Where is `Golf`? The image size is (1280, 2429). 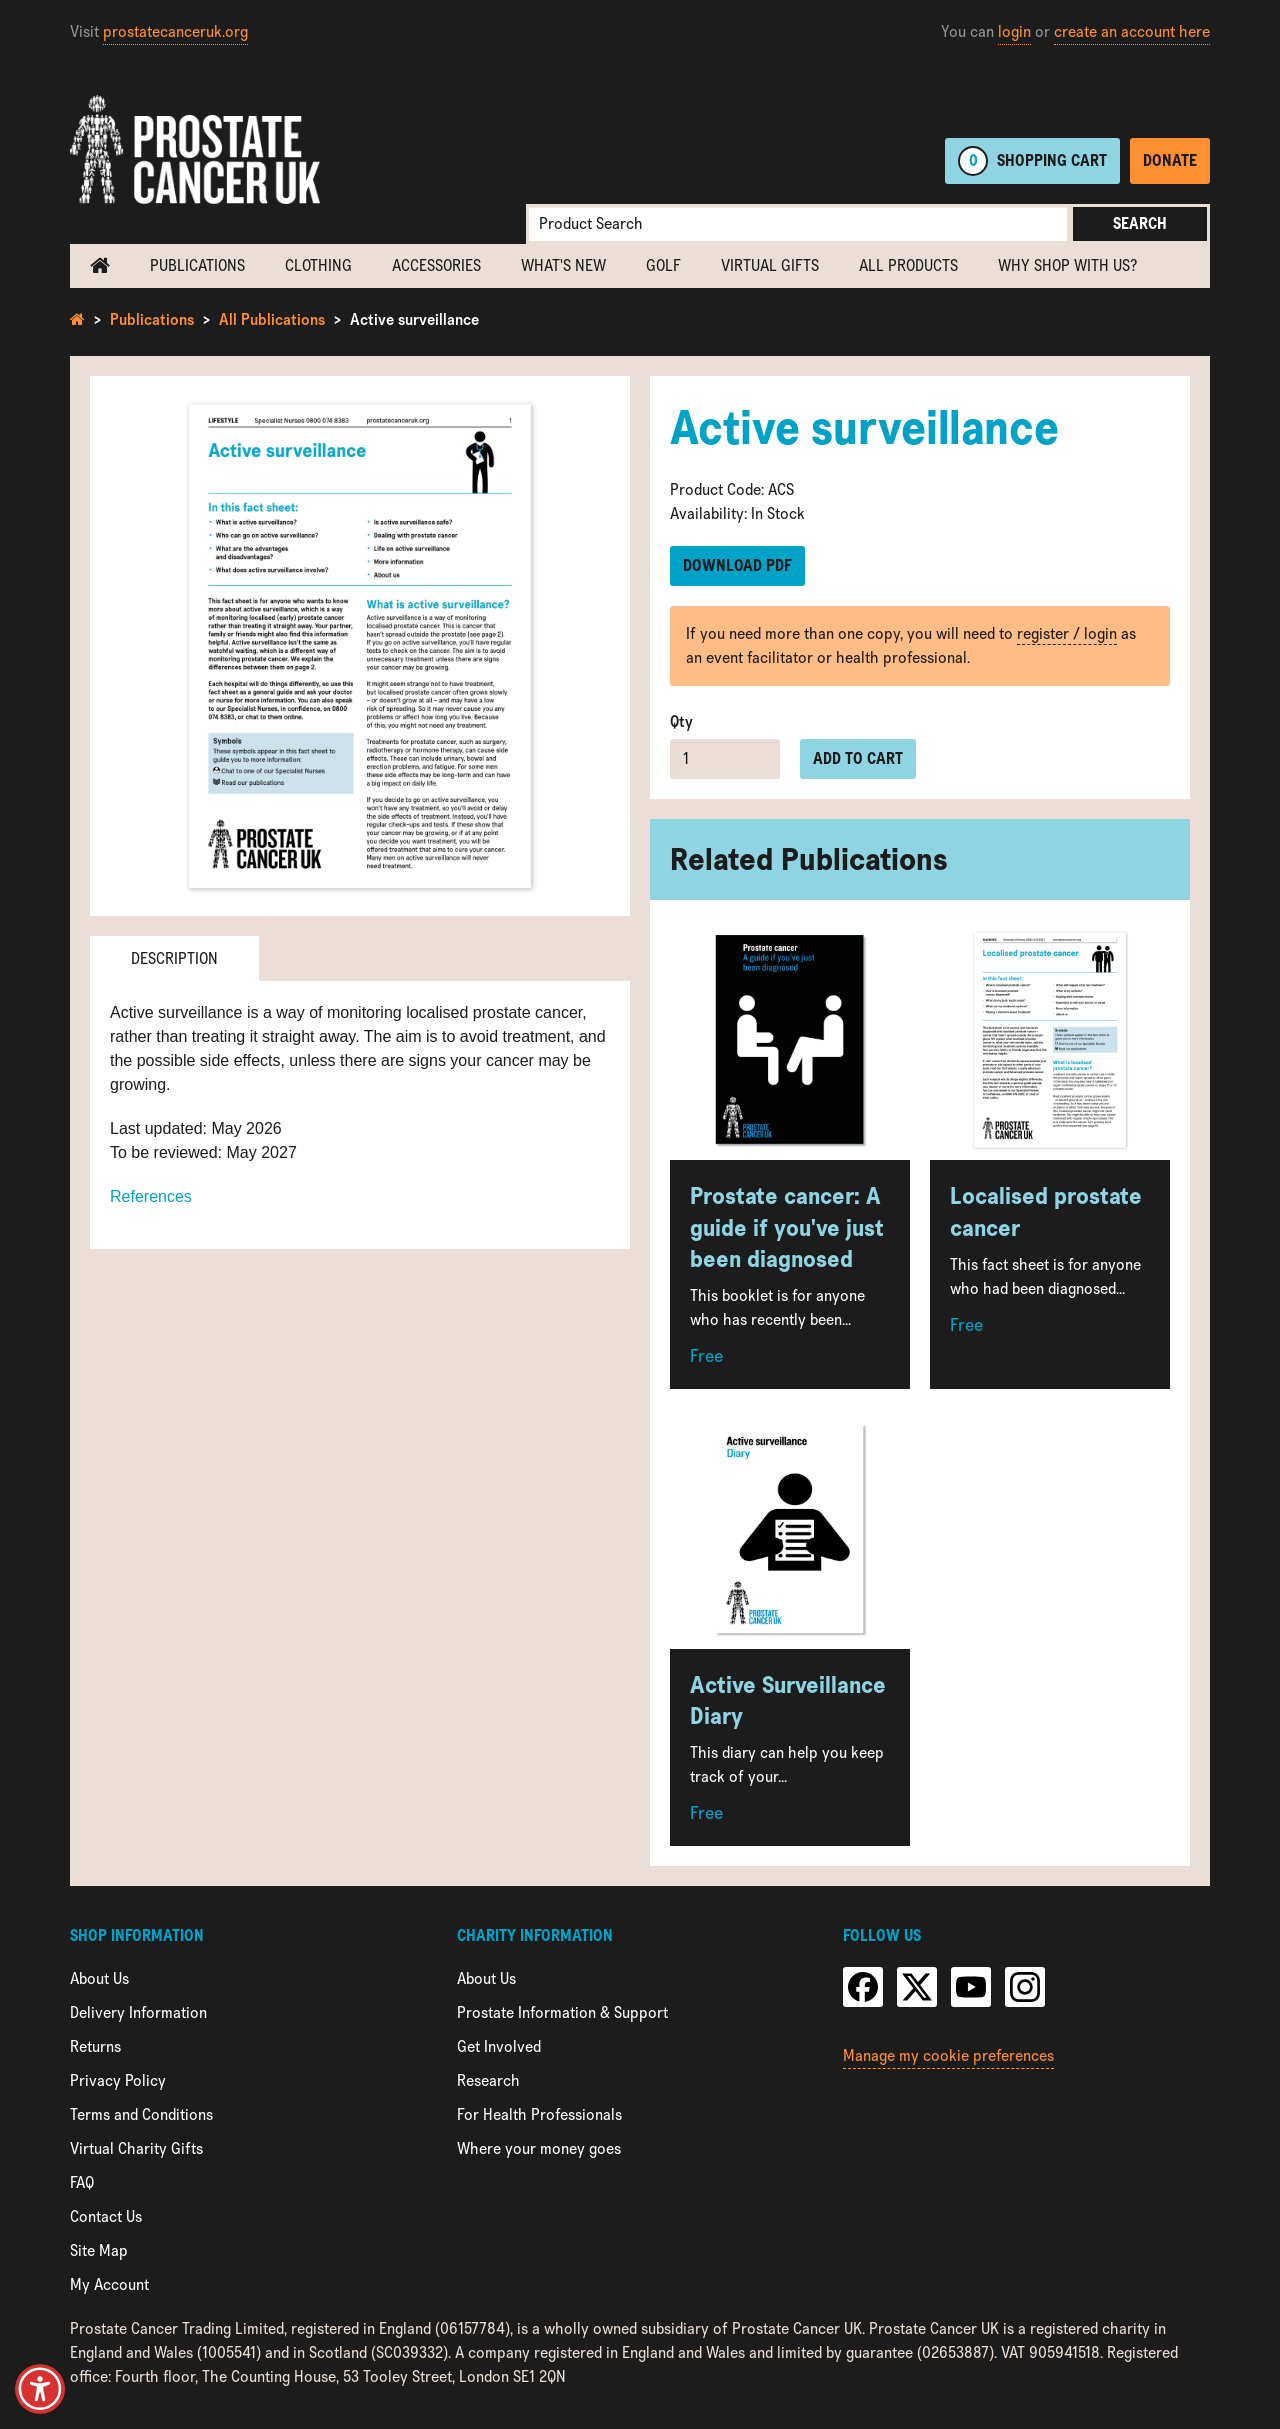 Golf is located at coordinates (663, 265).